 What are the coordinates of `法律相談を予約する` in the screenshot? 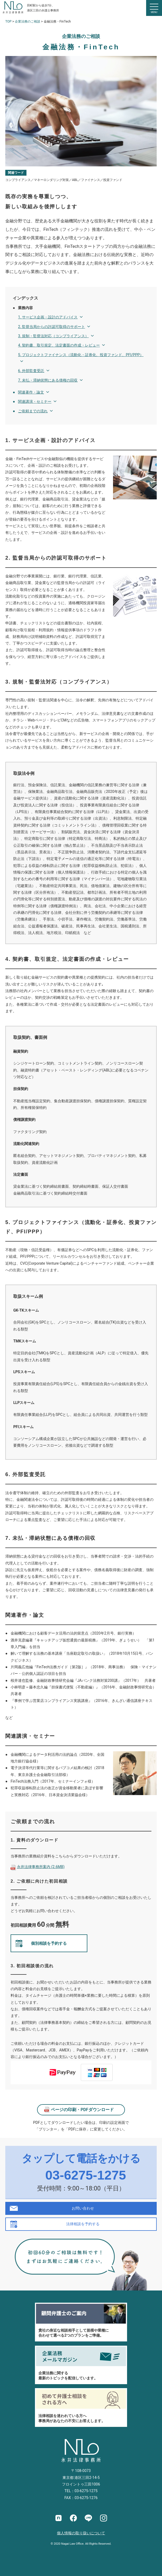 It's located at (83, 2224).